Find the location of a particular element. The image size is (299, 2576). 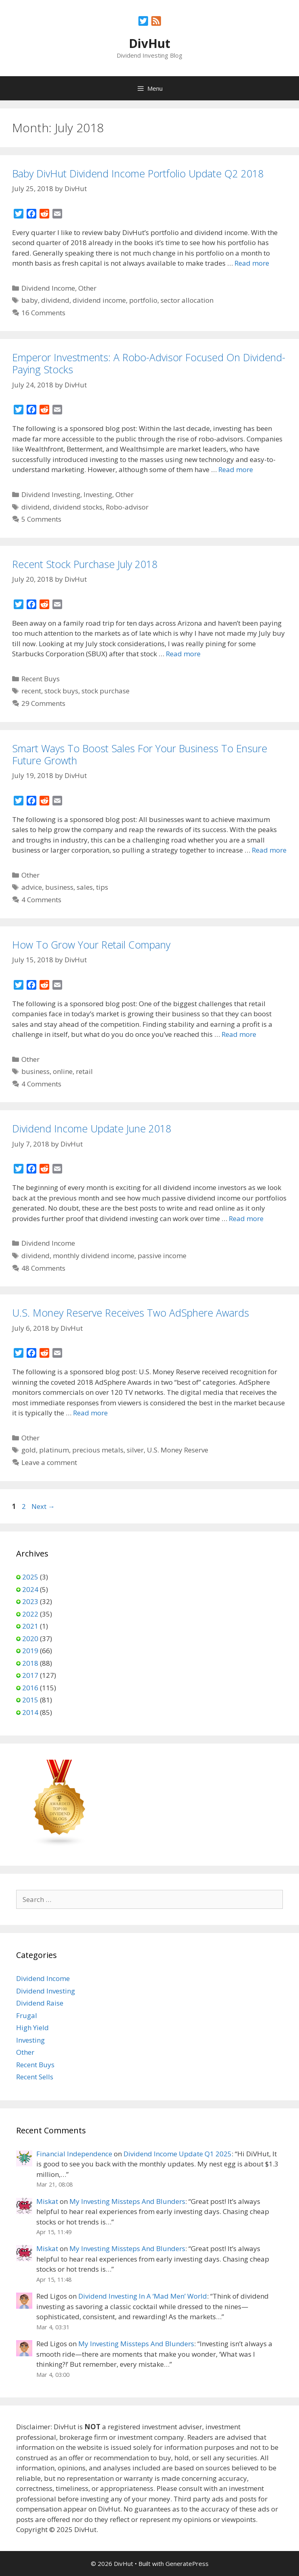

Dividend Investing is located at coordinates (50, 494).